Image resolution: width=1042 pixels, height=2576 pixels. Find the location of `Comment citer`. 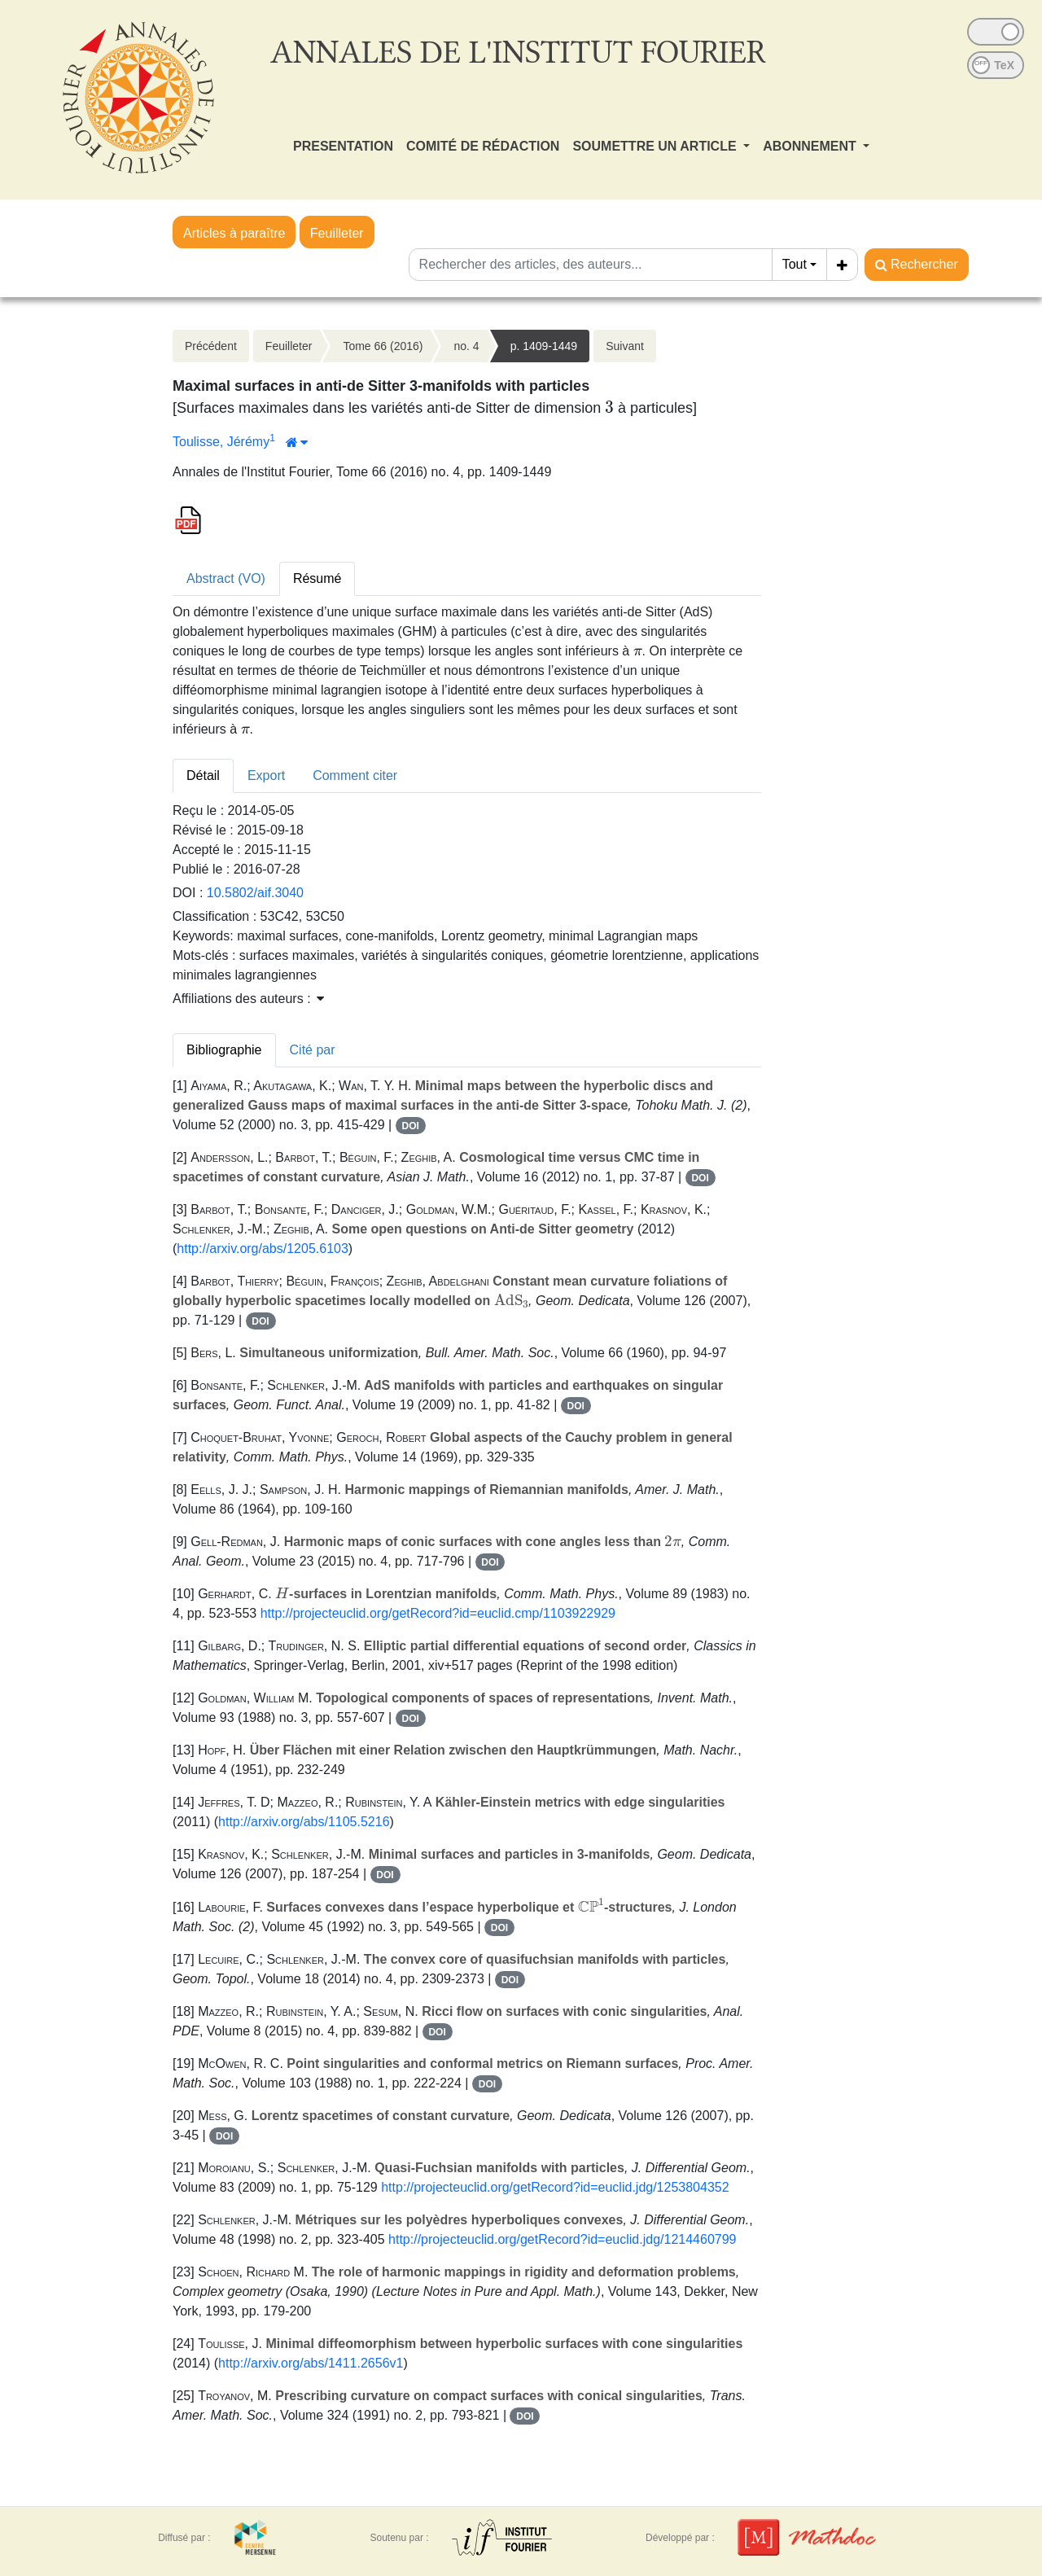

Comment citer is located at coordinates (355, 775).